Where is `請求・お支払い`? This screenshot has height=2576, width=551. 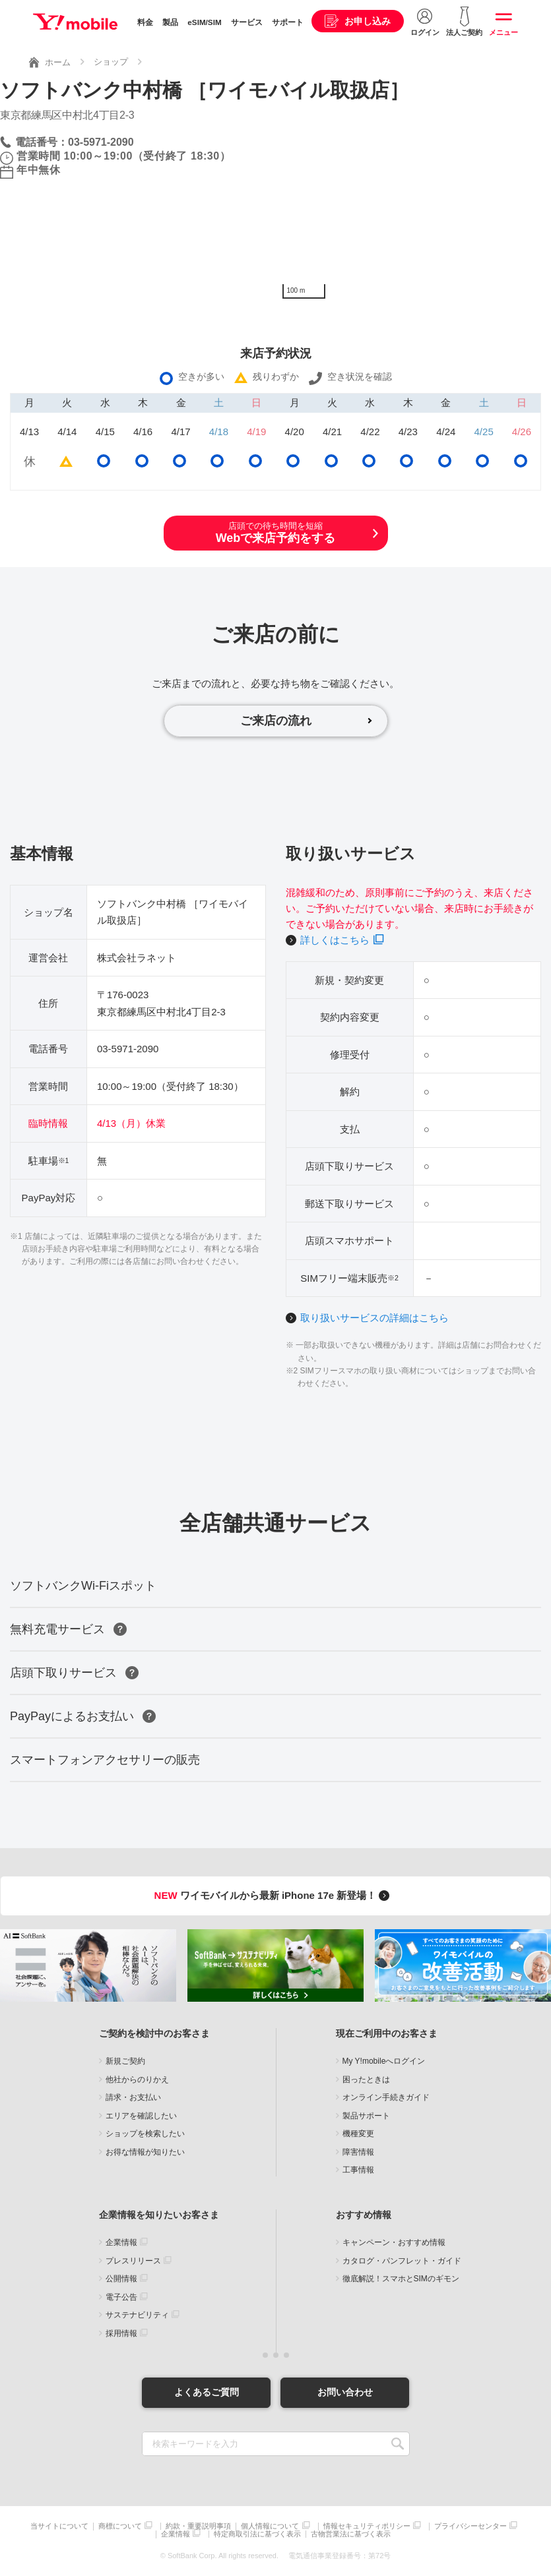 請求・お支払い is located at coordinates (133, 2097).